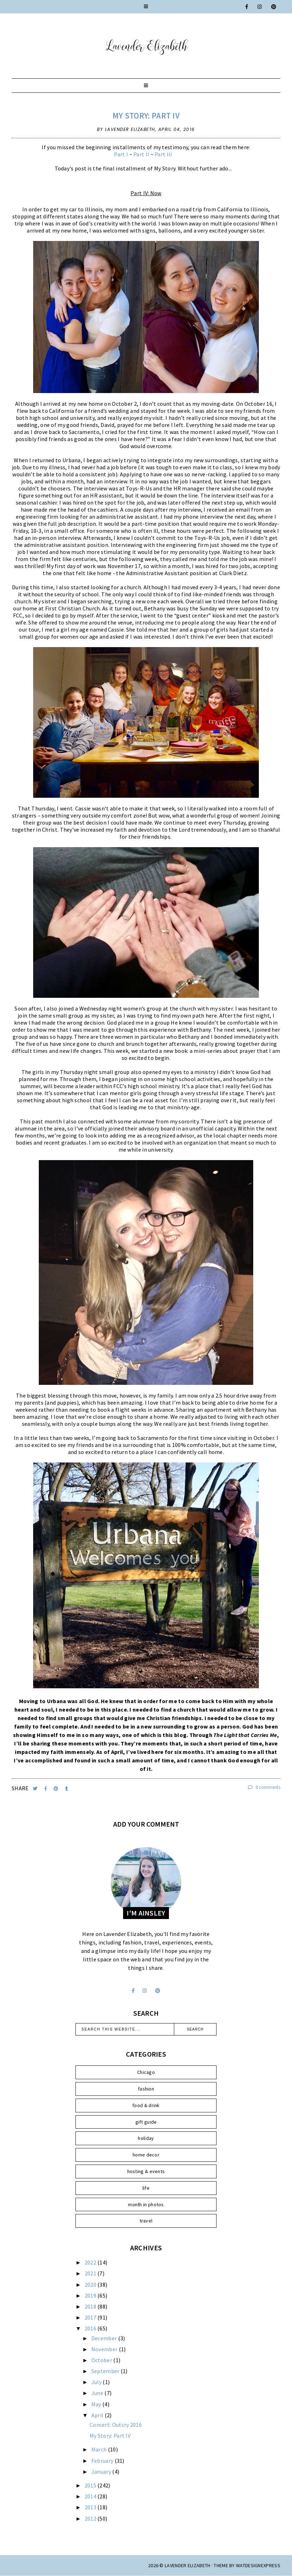  Describe the element at coordinates (98, 2392) in the screenshot. I see `June` at that location.